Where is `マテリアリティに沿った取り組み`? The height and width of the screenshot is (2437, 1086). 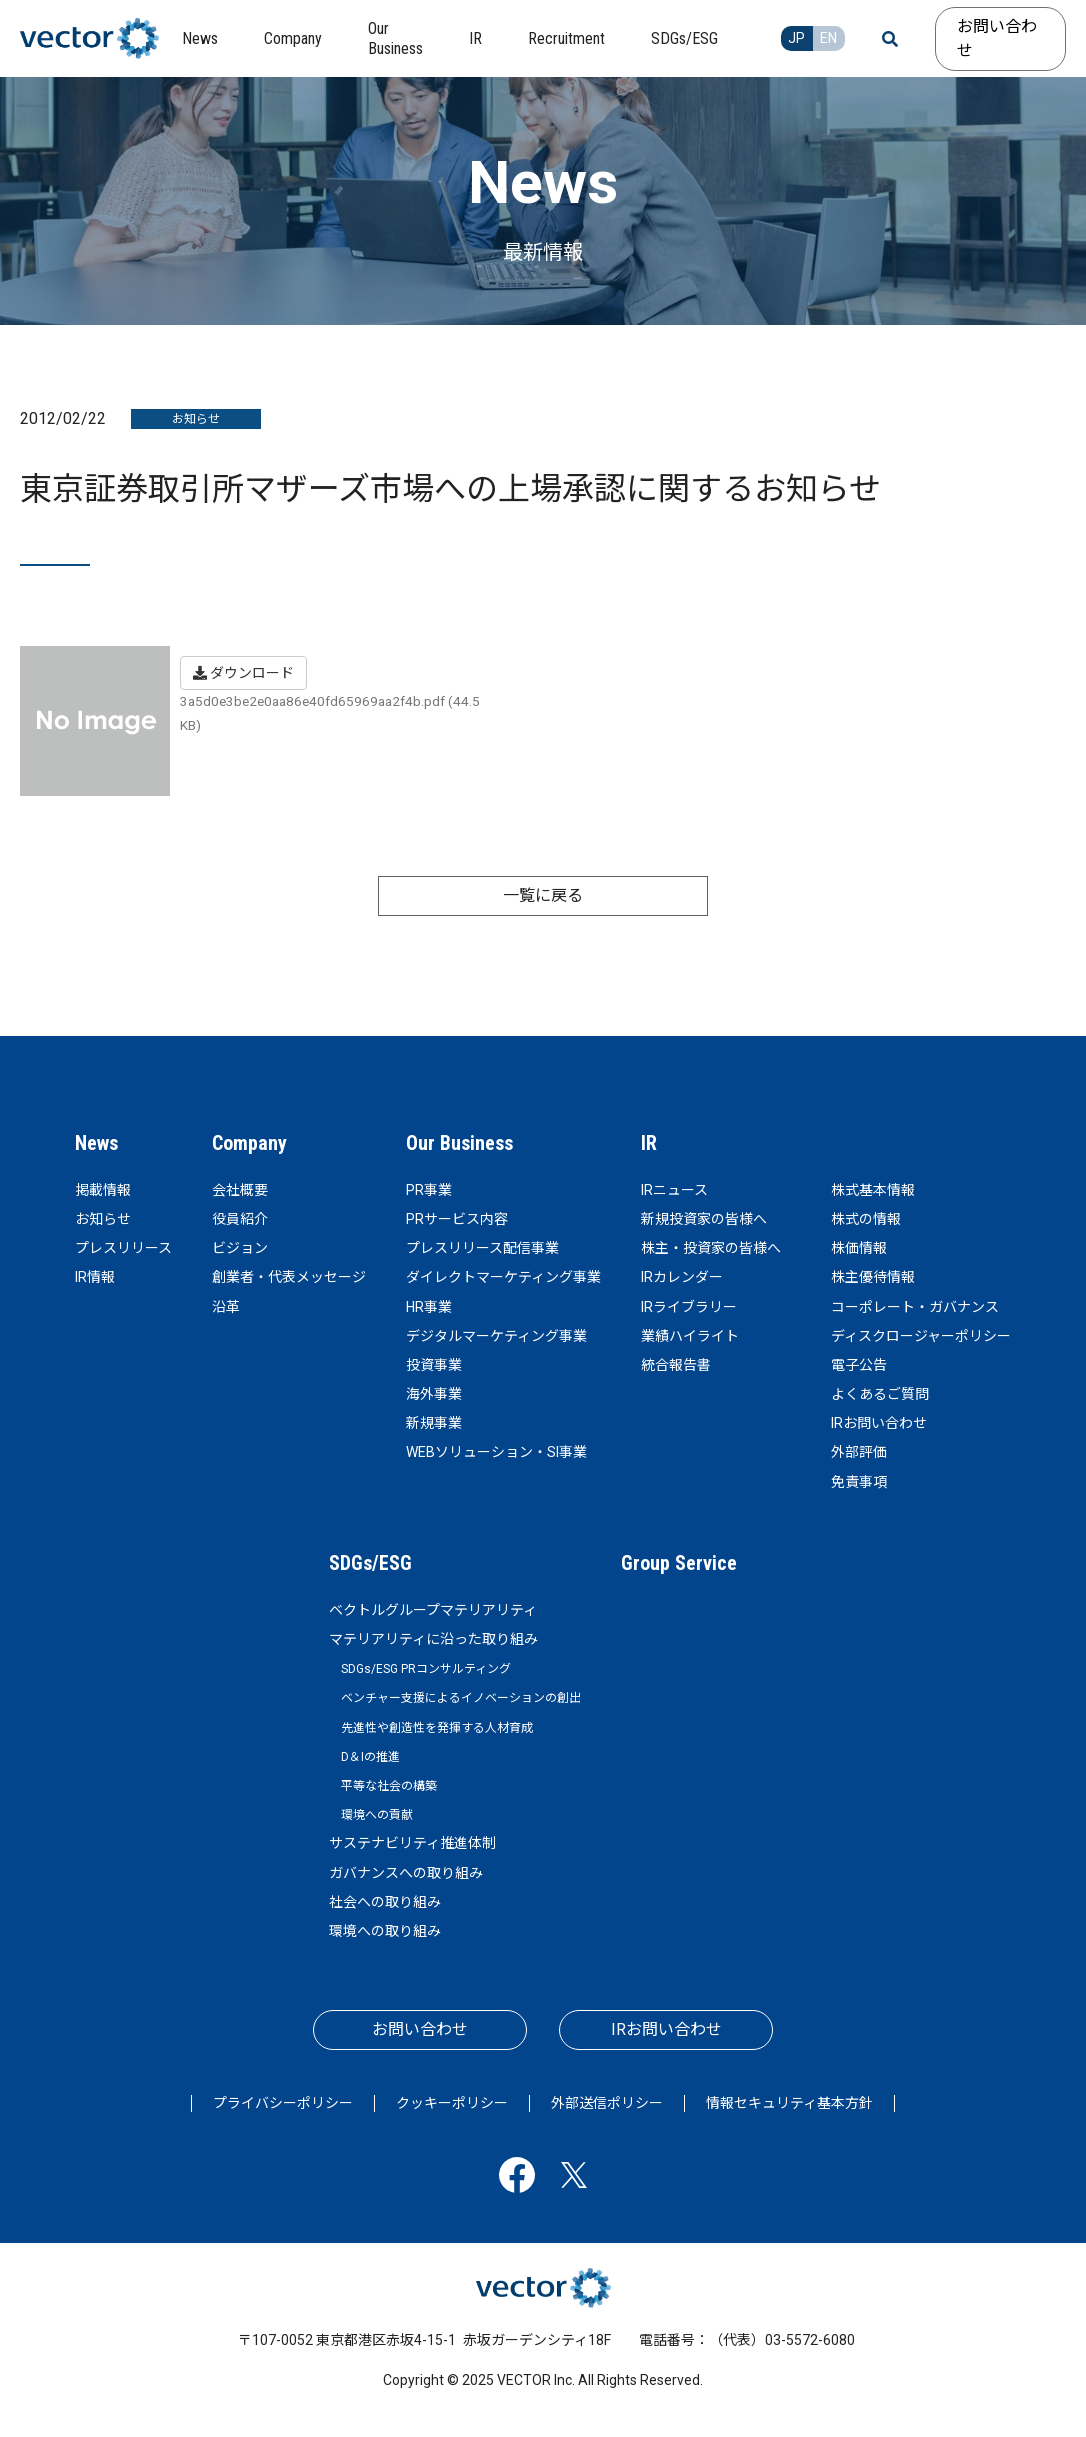 マテリアリティに沿った取り組み is located at coordinates (433, 1639).